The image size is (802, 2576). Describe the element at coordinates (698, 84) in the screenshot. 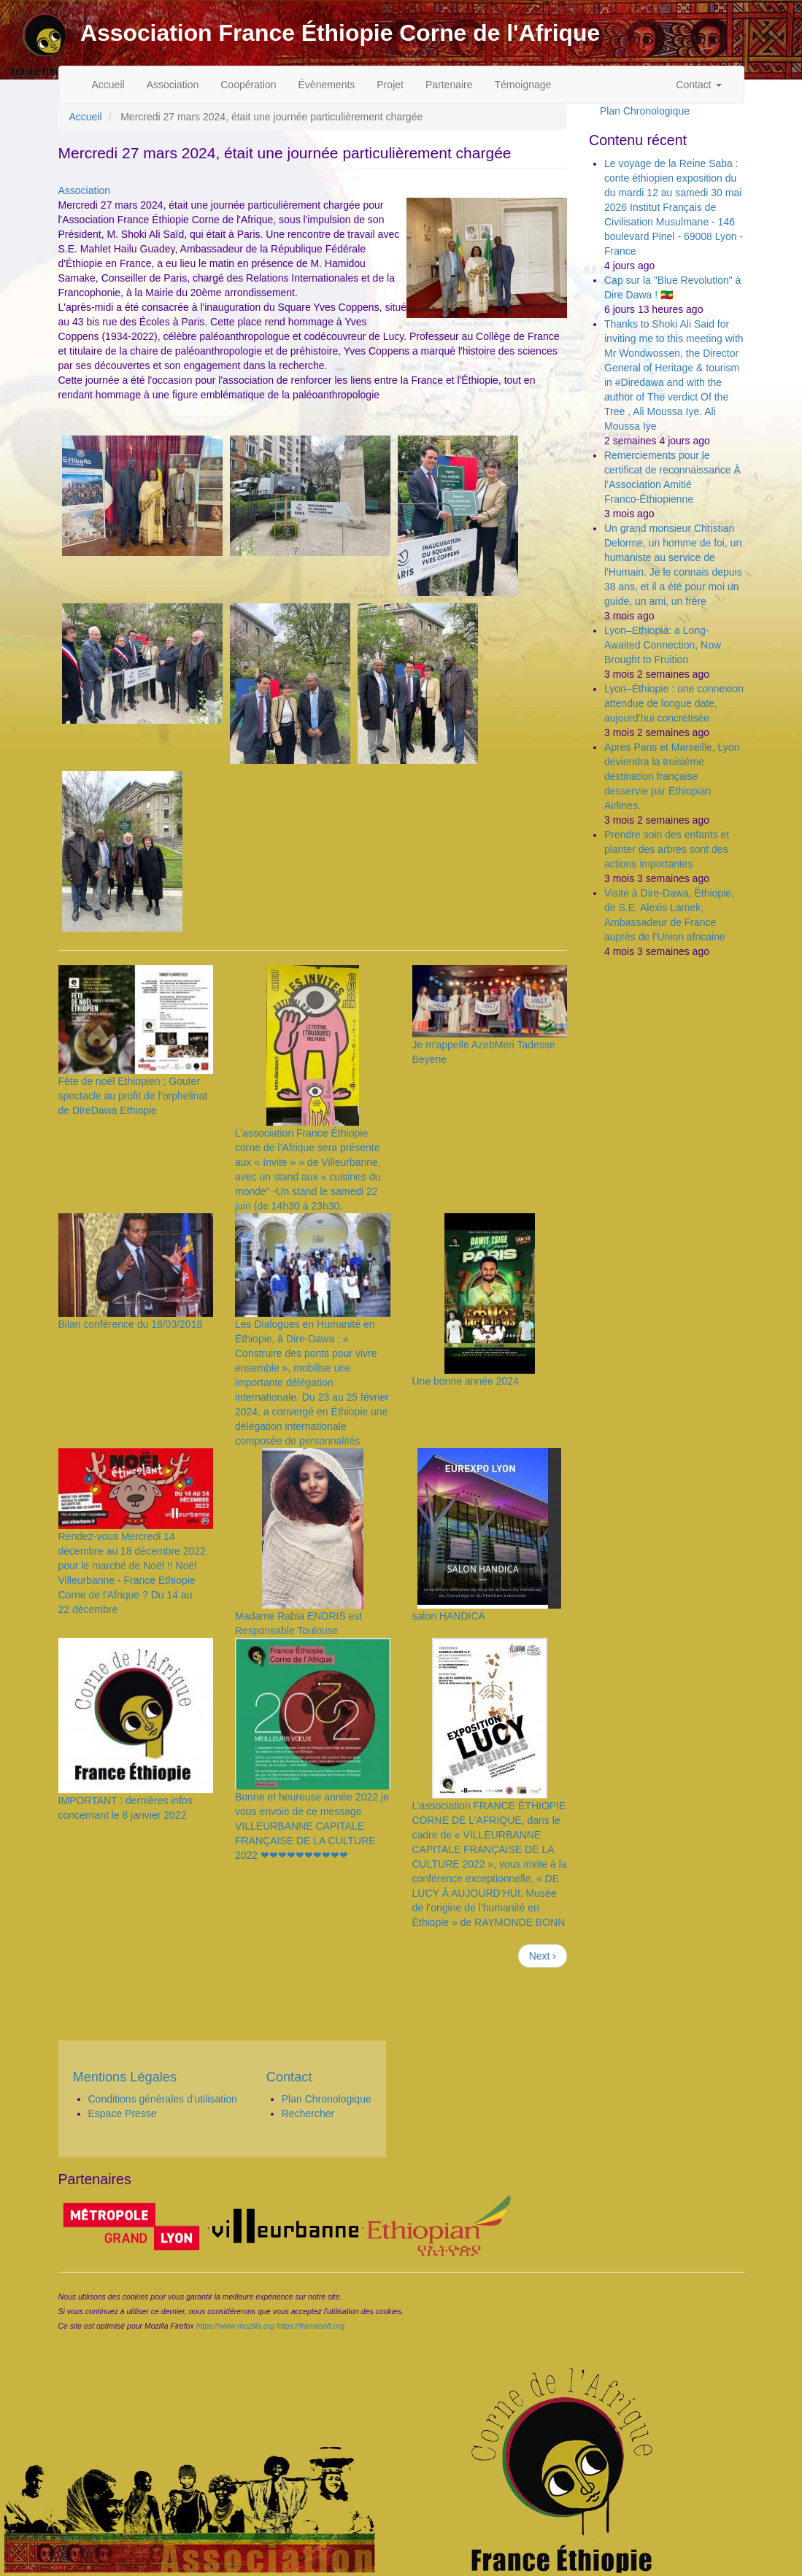

I see `Contact` at that location.